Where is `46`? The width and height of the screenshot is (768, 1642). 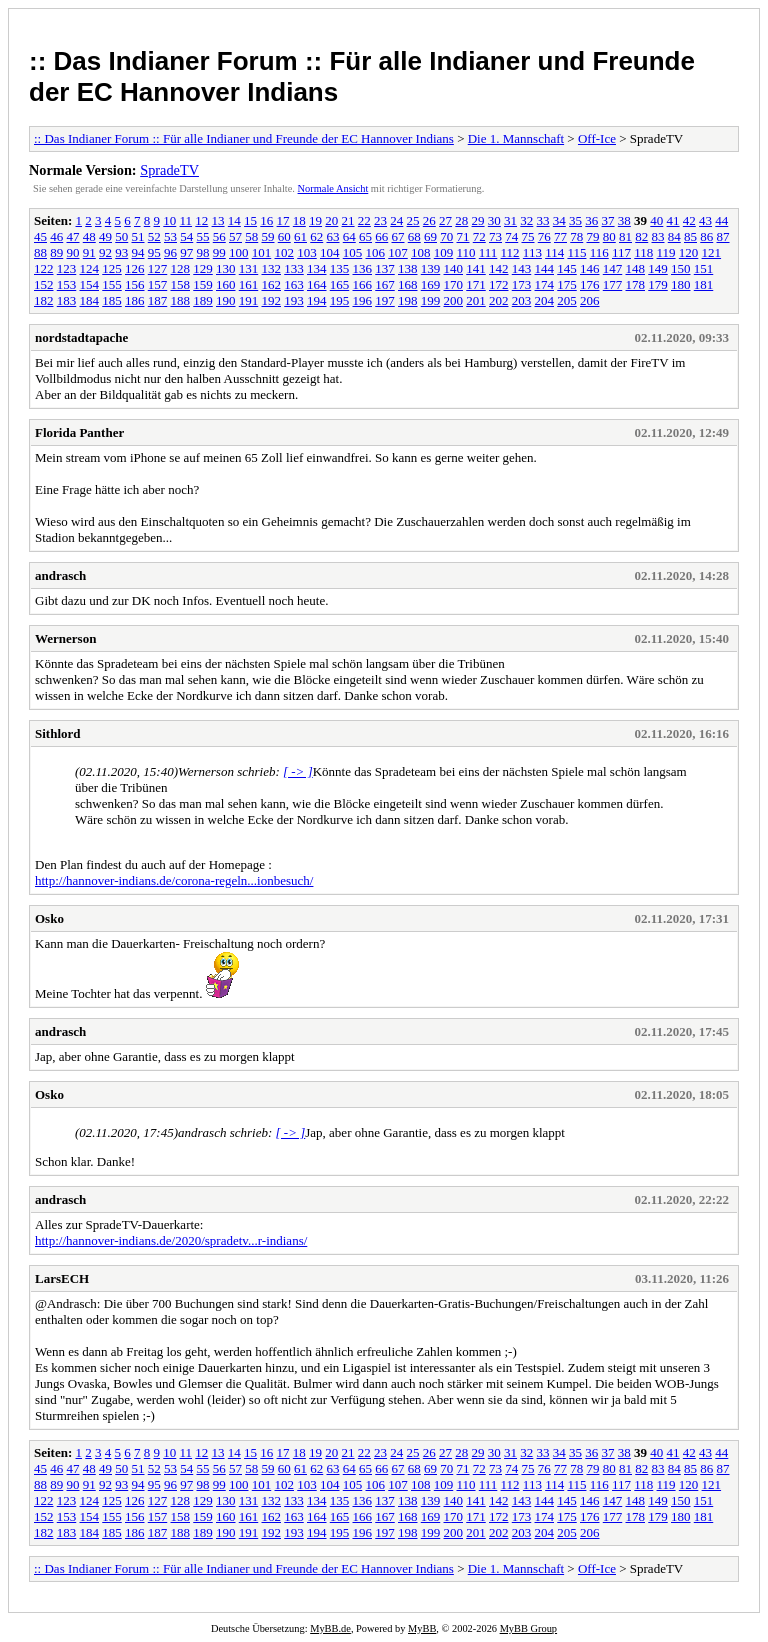 46 is located at coordinates (56, 236).